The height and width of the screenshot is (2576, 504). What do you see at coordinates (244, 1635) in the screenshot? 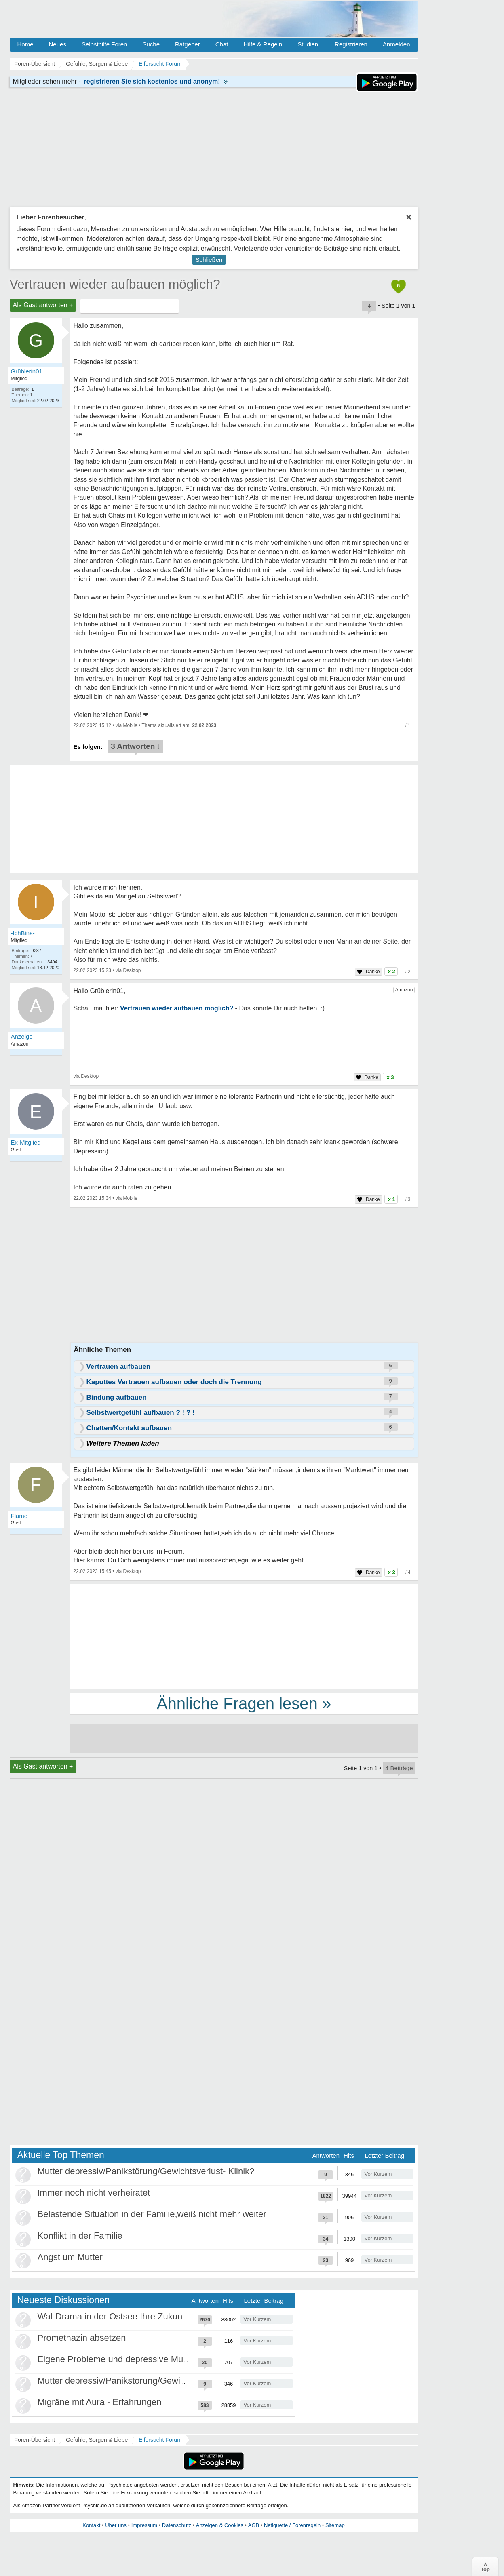
I see `[Advertisement]` at bounding box center [244, 1635].